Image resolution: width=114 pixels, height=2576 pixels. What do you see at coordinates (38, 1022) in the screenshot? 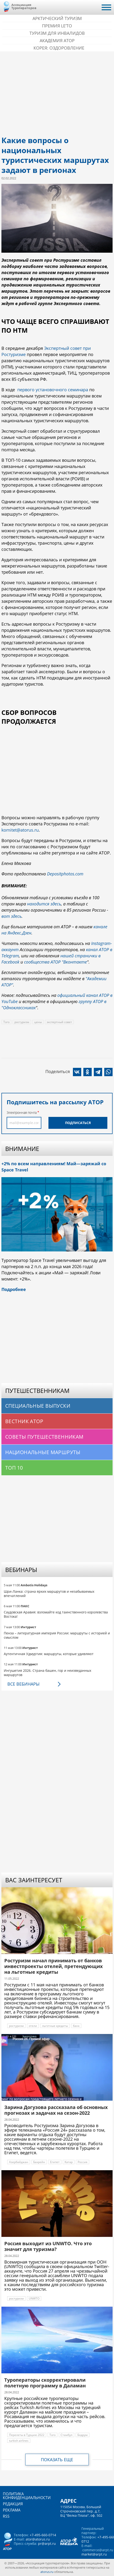
I see `цены` at bounding box center [38, 1022].